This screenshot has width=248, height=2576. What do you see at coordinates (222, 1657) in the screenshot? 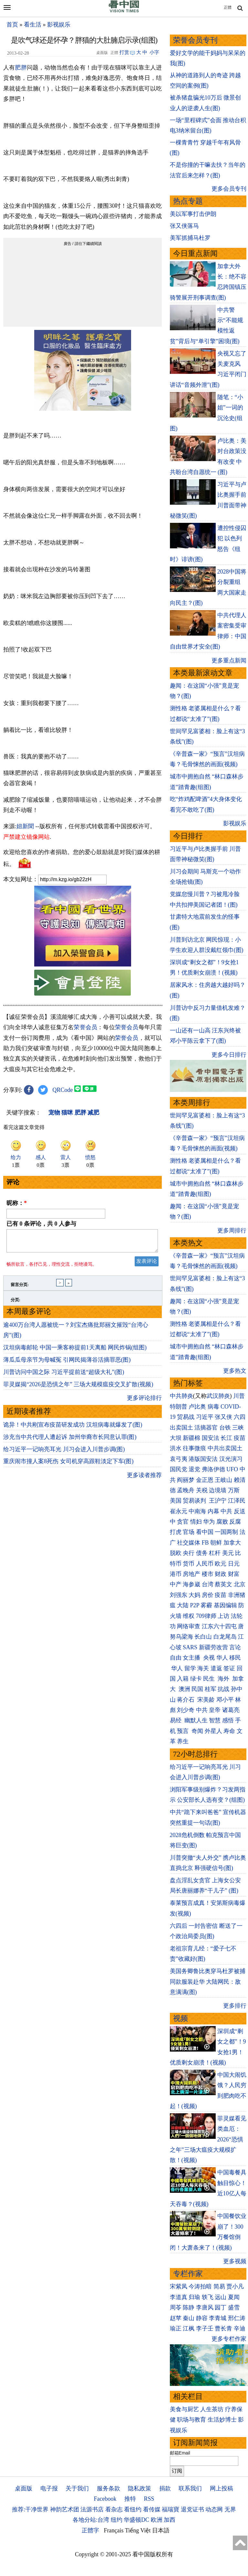
I see `华人` at bounding box center [222, 1657].